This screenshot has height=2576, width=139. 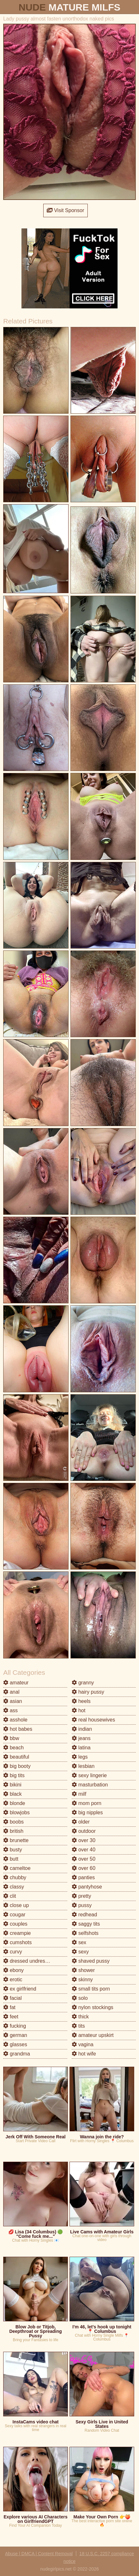 I want to click on beach, so click(x=13, y=1747).